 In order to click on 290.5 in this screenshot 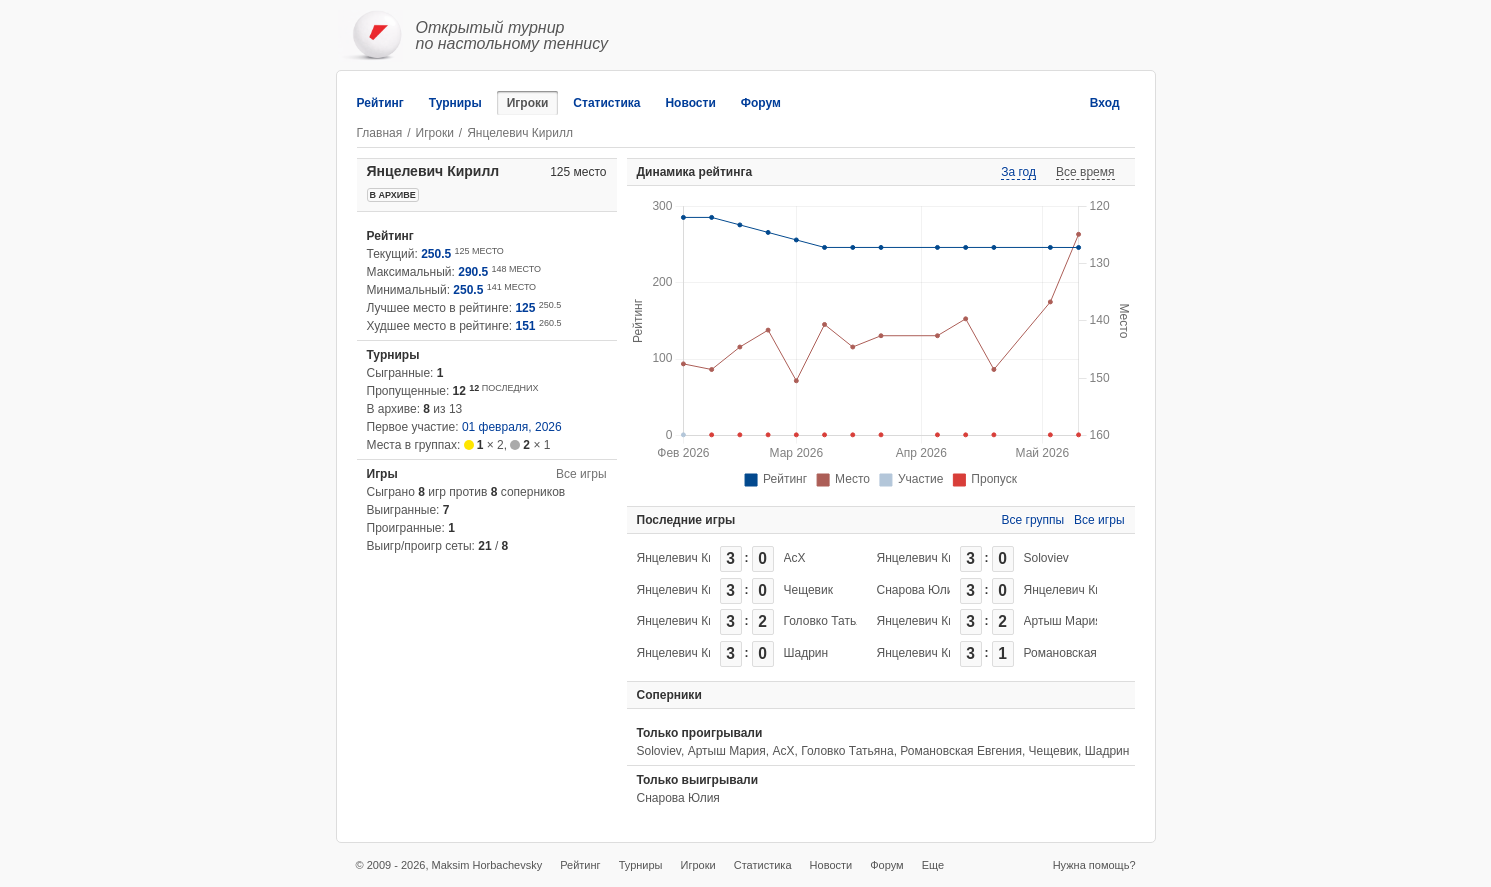, I will do `click(473, 272)`.